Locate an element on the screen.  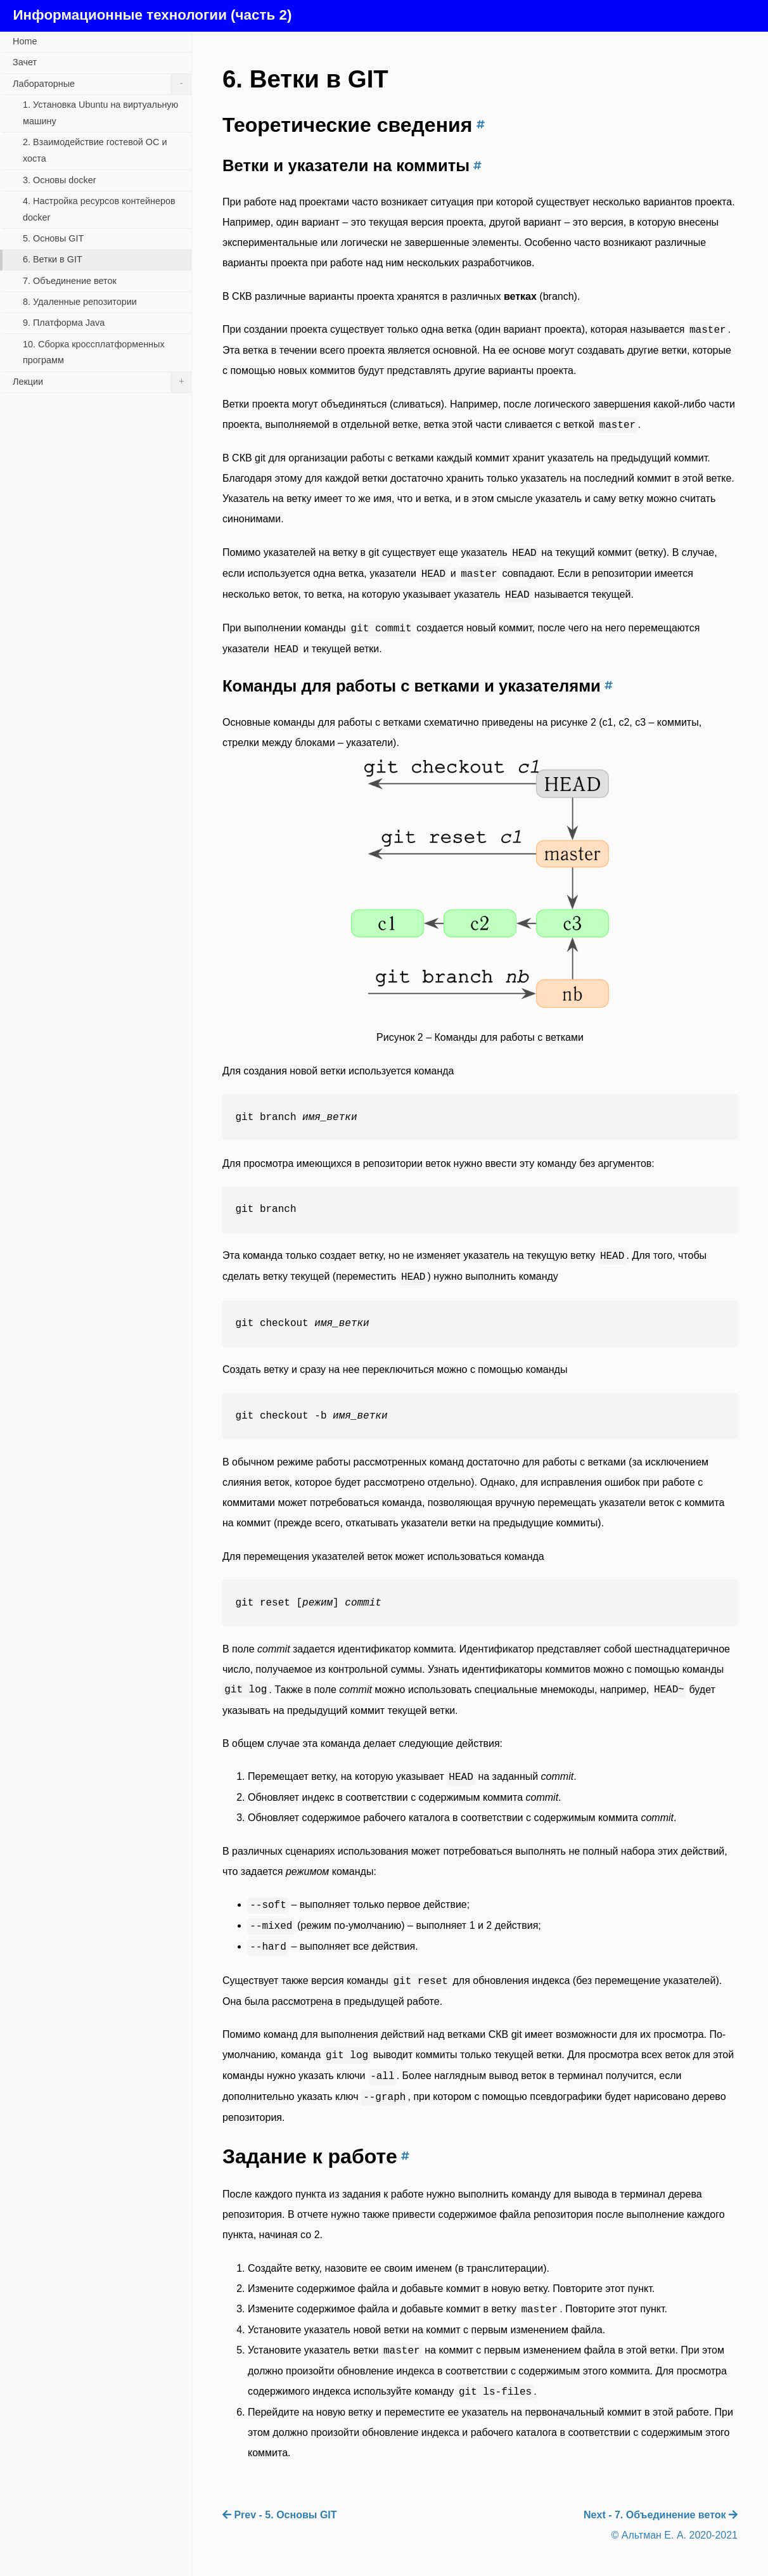
10. Сборка кроссплатформенных программ is located at coordinates (94, 352).